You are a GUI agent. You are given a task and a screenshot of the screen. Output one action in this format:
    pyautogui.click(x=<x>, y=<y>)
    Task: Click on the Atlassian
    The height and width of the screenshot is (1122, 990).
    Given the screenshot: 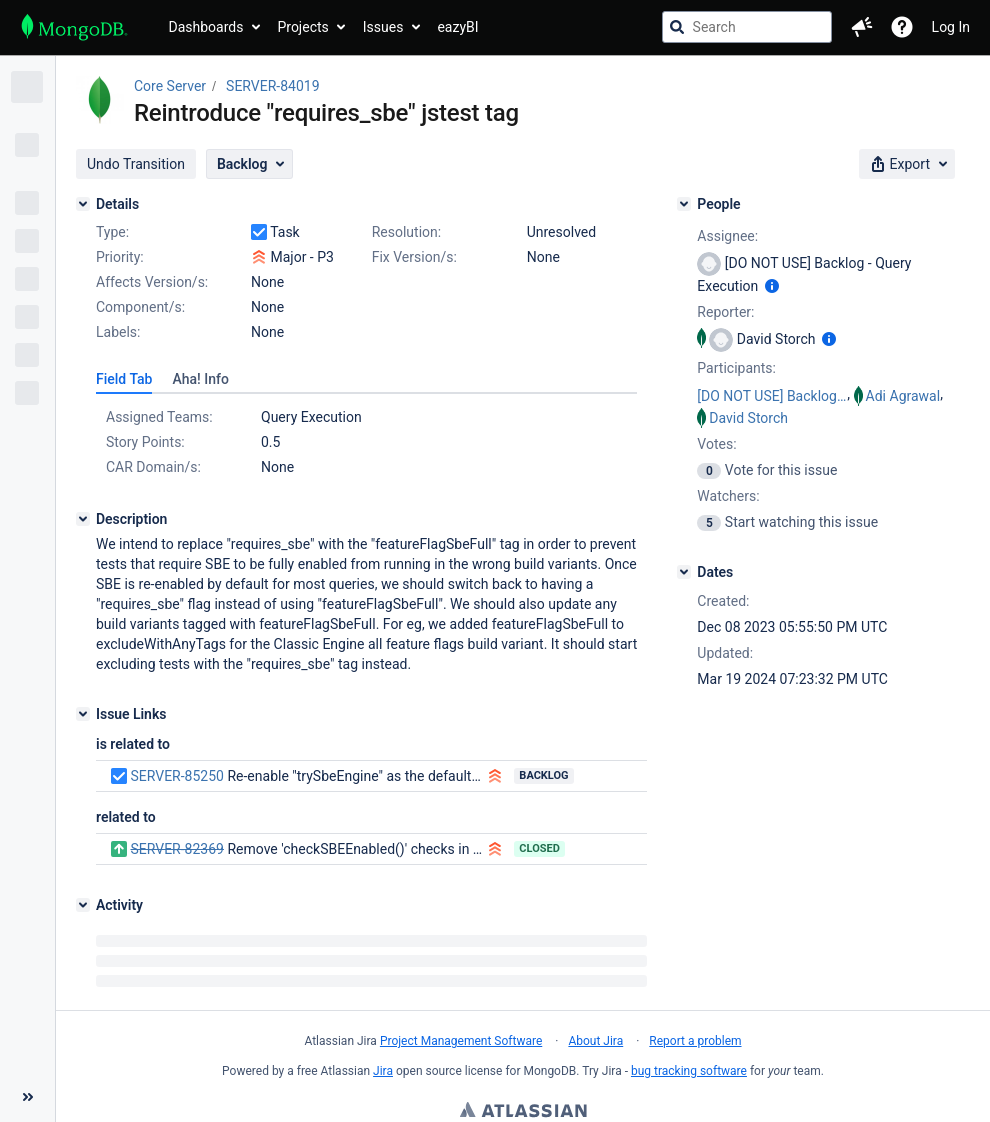 What is the action you would take?
    pyautogui.click(x=523, y=1112)
    